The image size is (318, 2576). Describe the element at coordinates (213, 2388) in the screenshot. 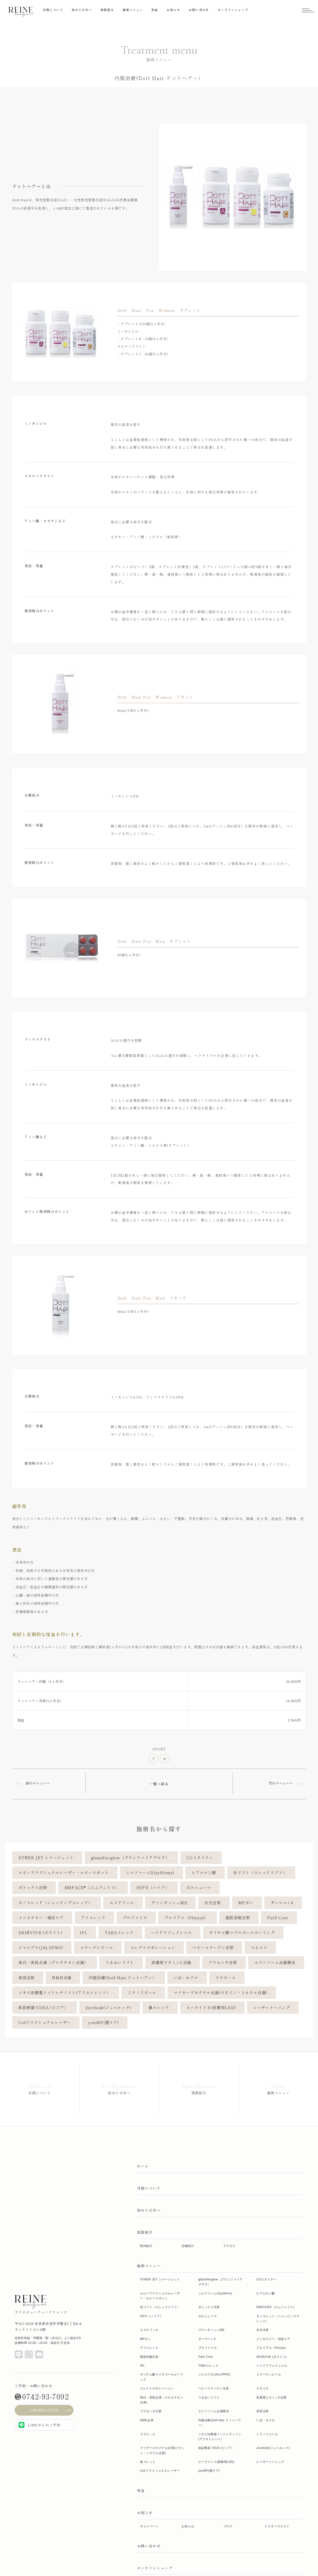

I see `ベビーコラーゲン注射` at that location.